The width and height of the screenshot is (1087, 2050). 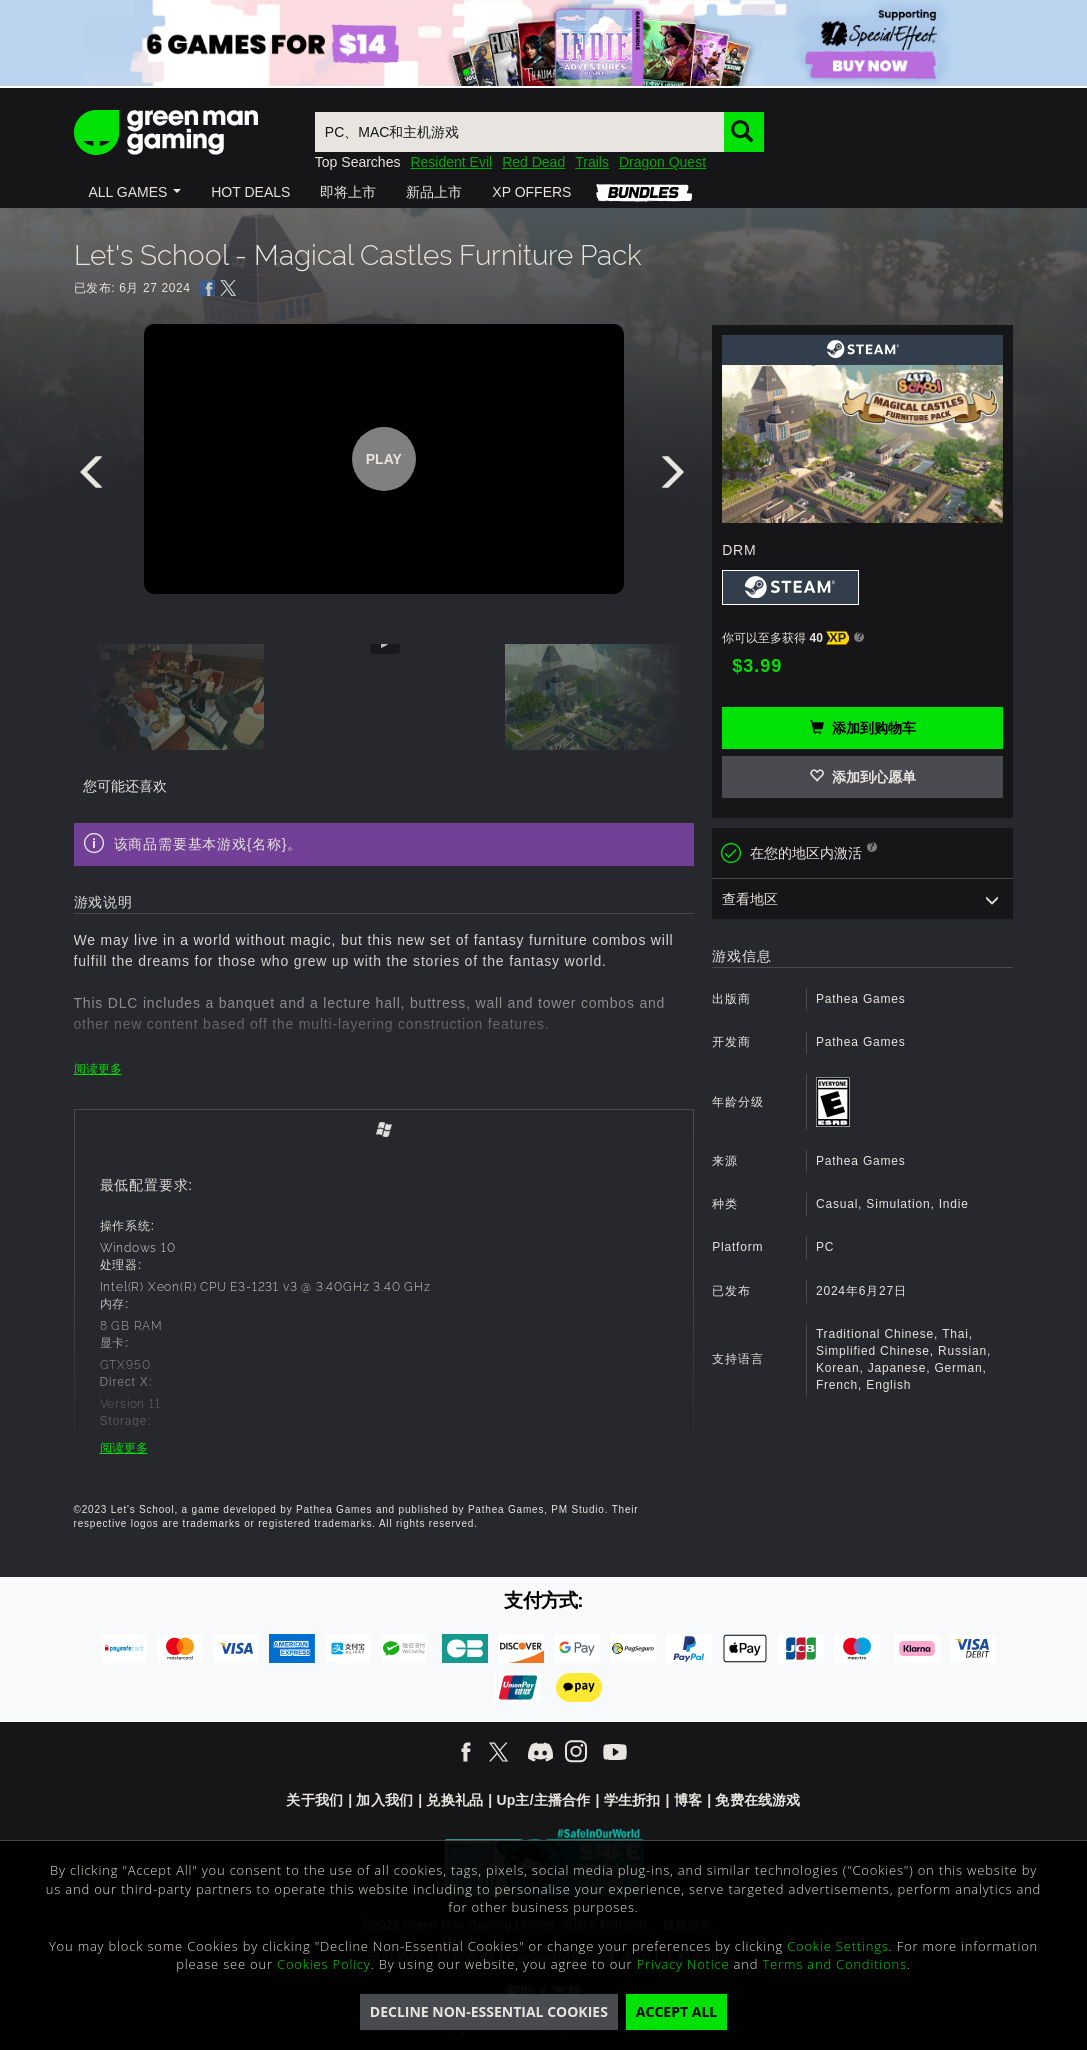 I want to click on 博客, so click(x=688, y=1800).